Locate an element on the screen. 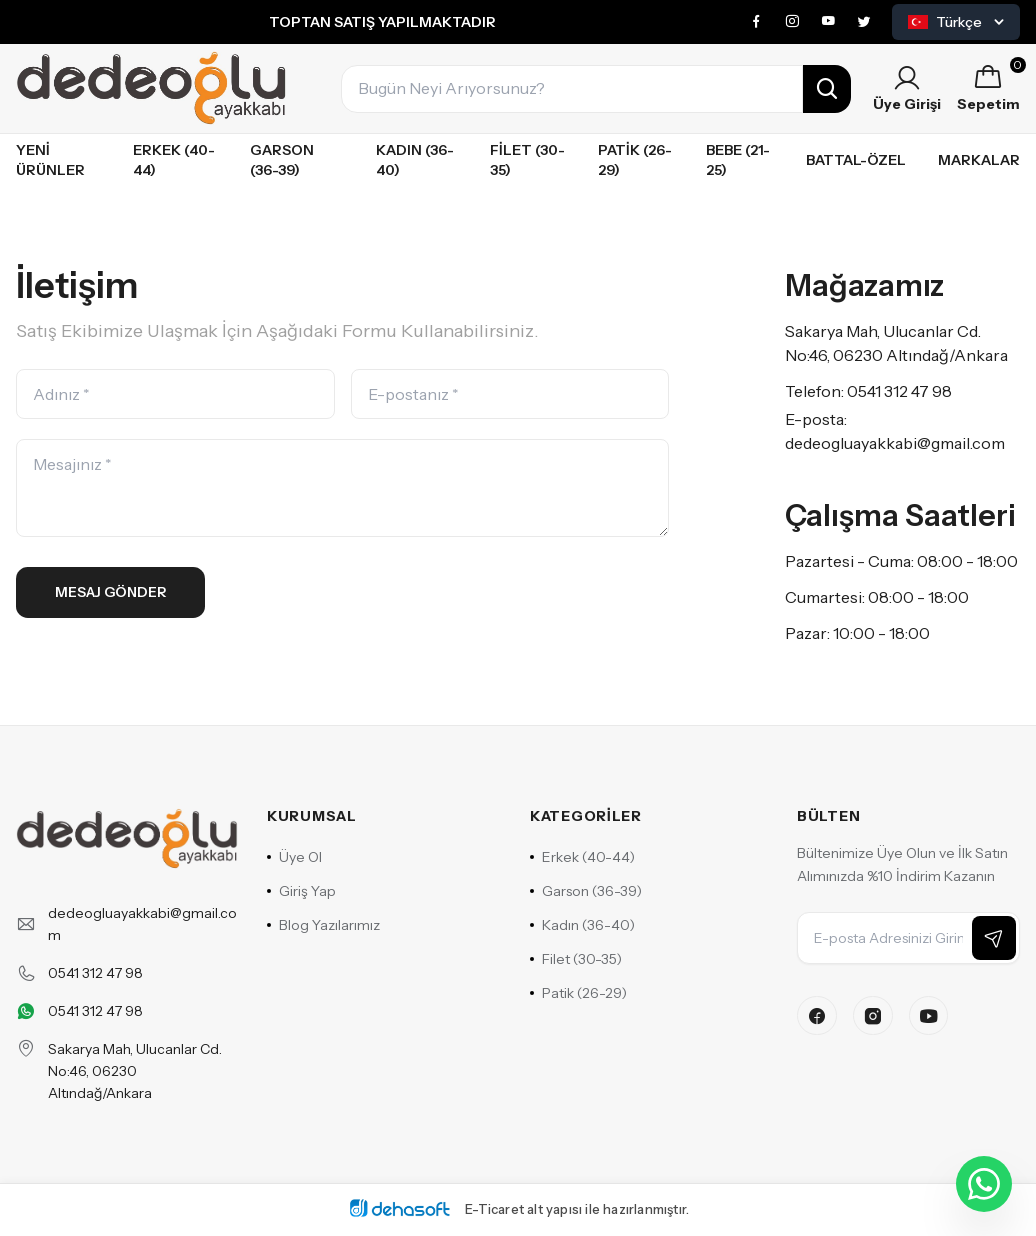  Filet (30-35) is located at coordinates (527, 161).